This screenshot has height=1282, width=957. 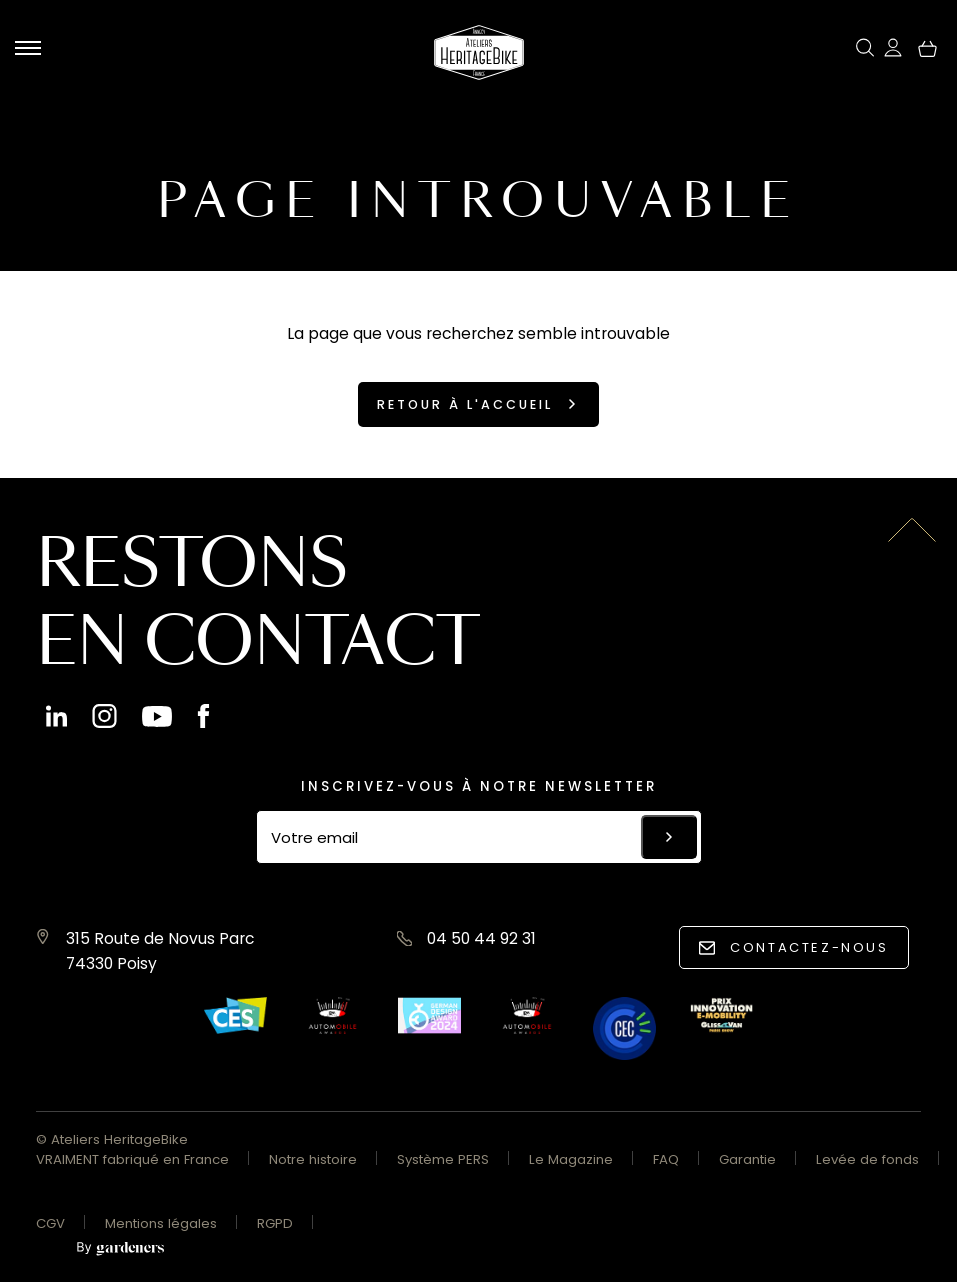 What do you see at coordinates (666, 1159) in the screenshot?
I see `FAQ` at bounding box center [666, 1159].